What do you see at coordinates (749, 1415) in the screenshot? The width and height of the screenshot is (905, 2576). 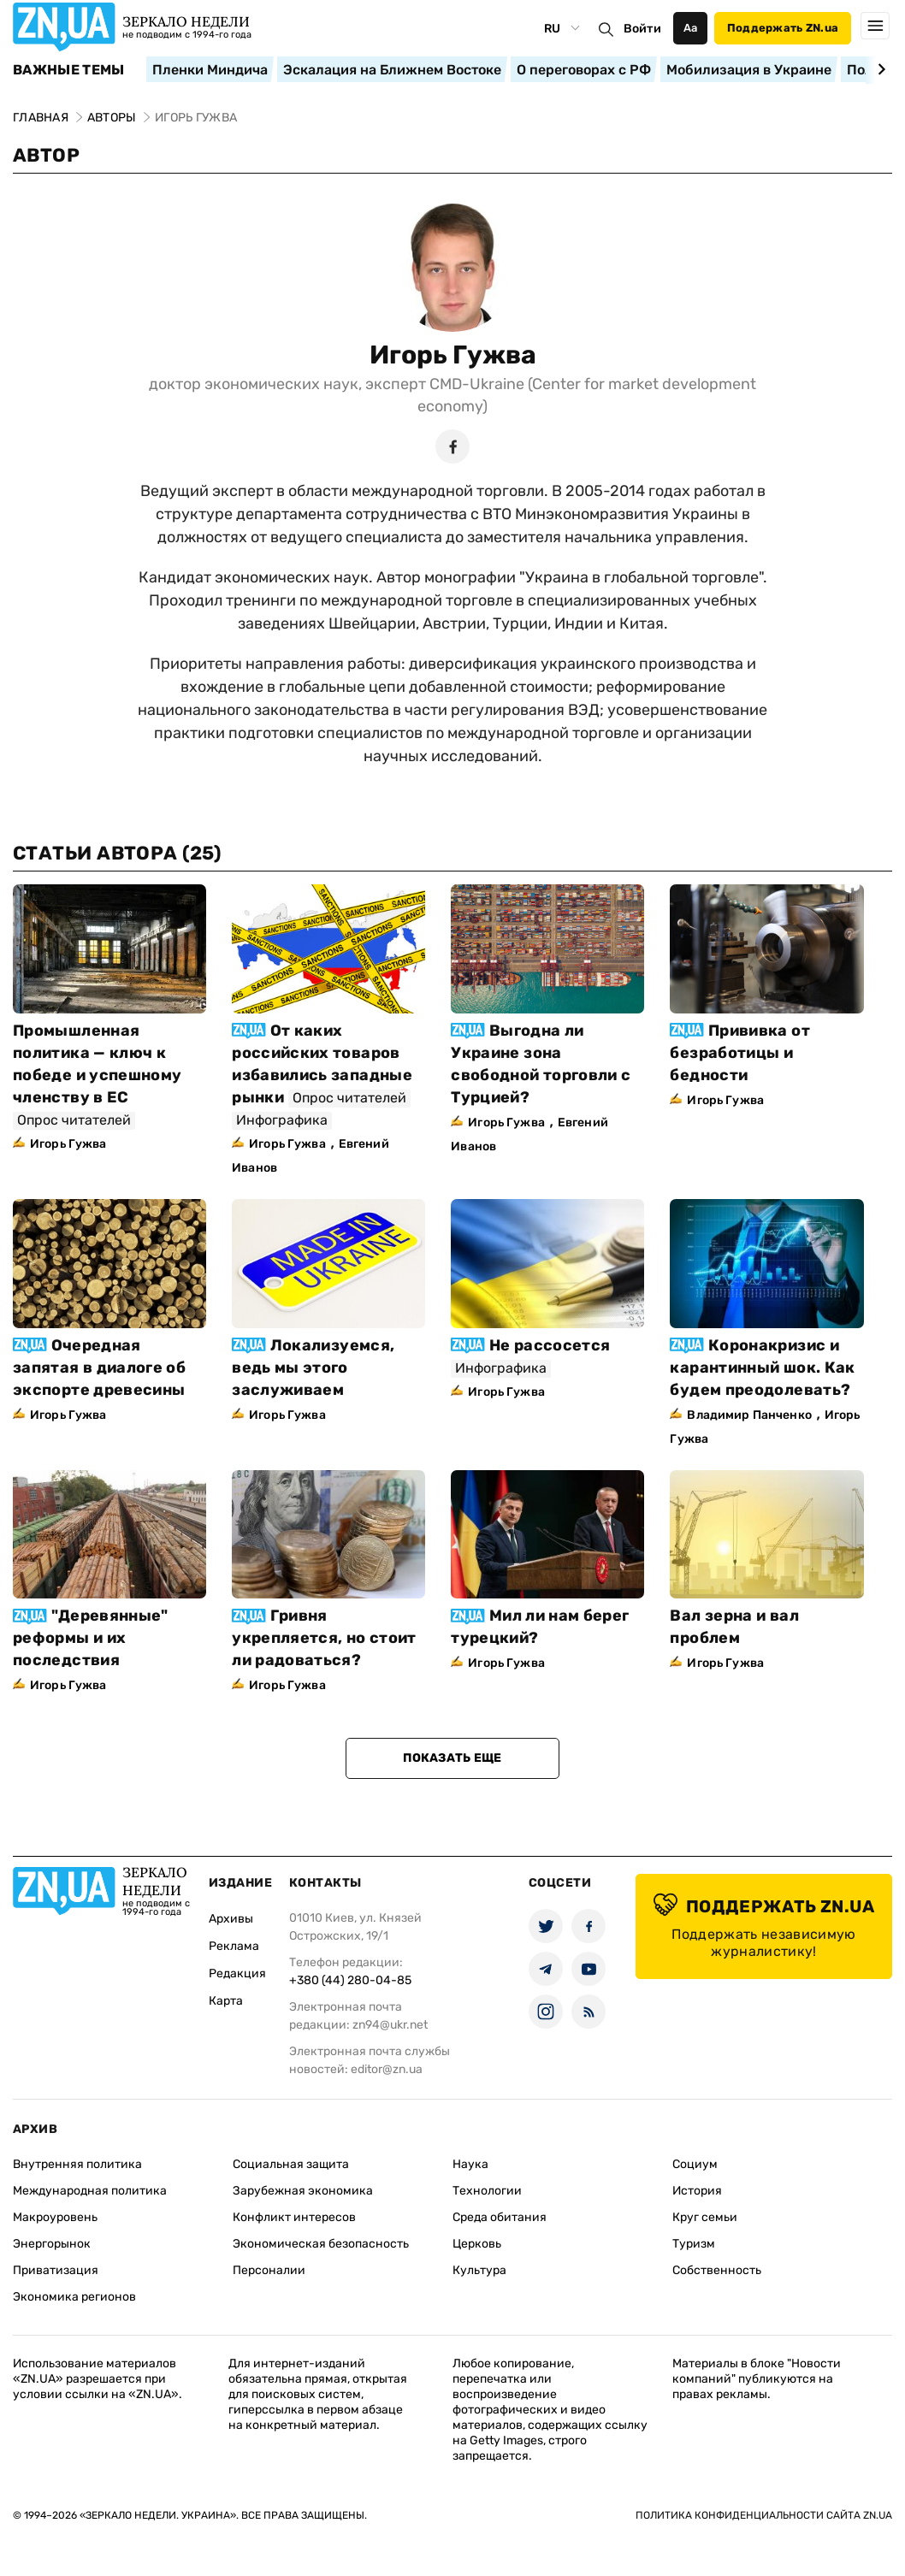 I see `Владимир Панченко` at bounding box center [749, 1415].